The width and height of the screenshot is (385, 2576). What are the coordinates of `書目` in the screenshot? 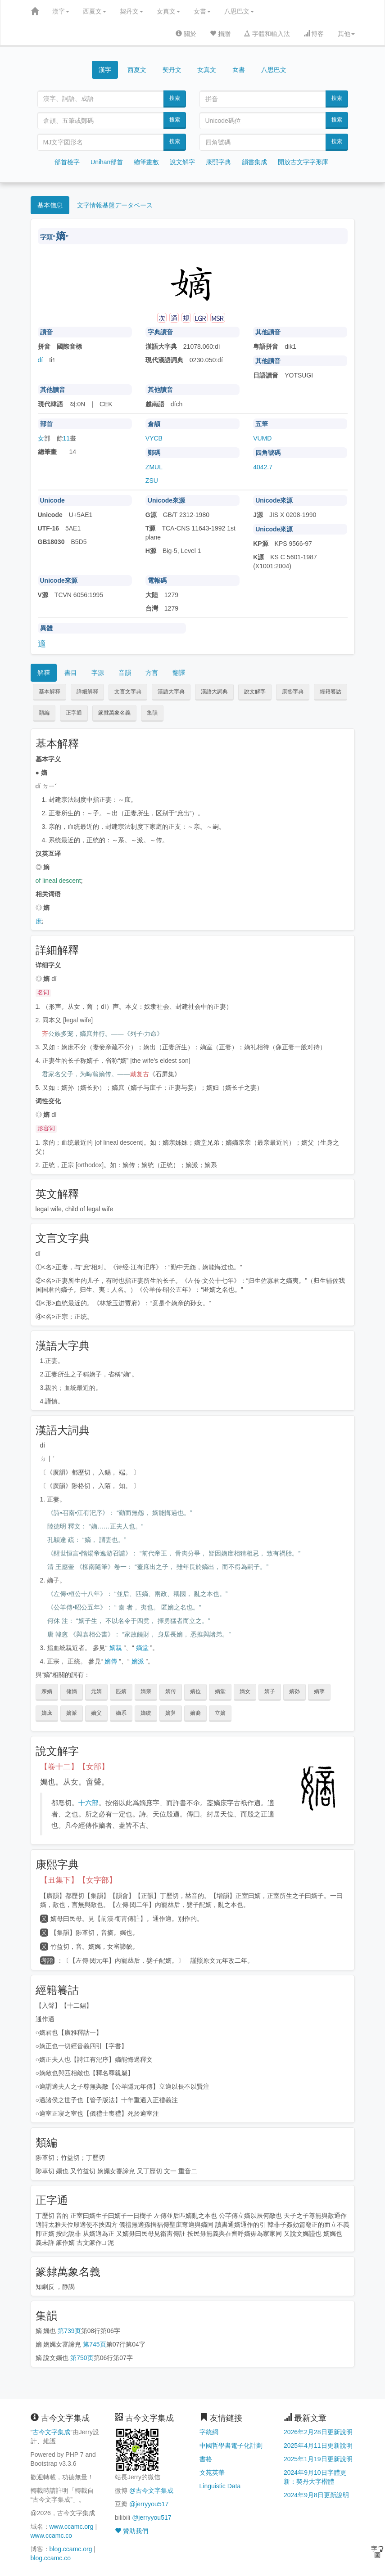 It's located at (70, 672).